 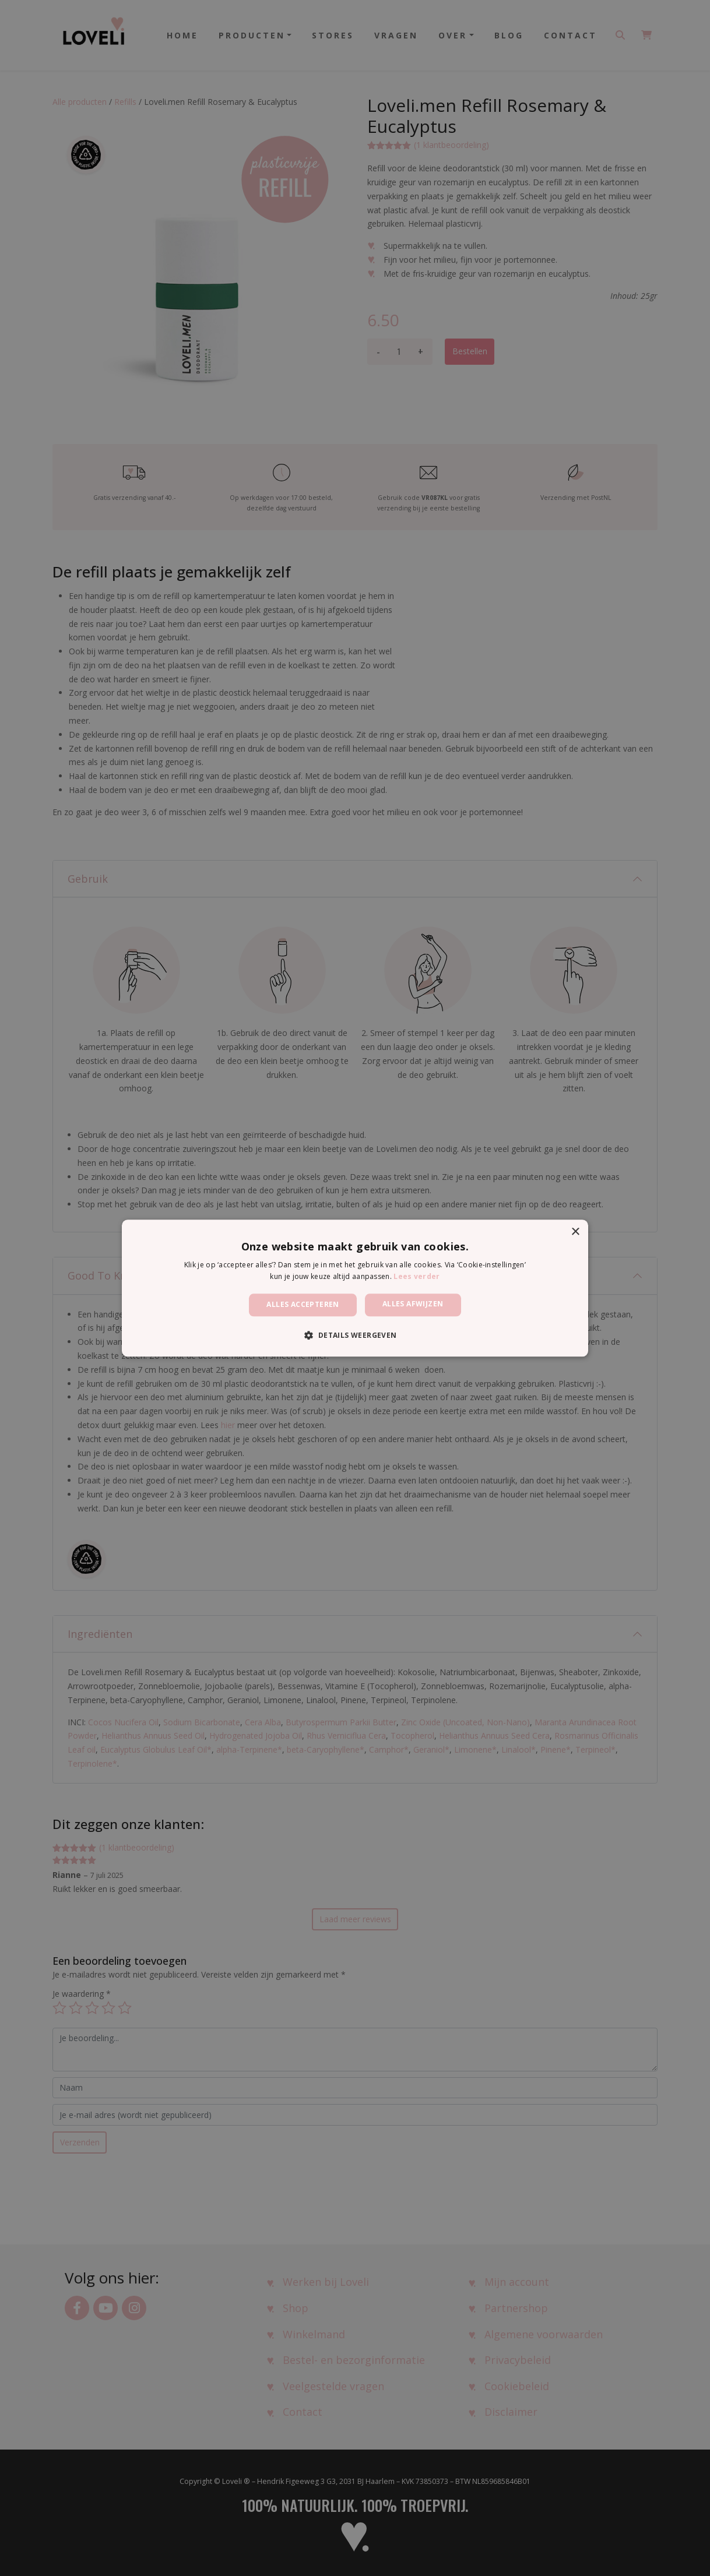 I want to click on [button], so click(x=354, y=1335).